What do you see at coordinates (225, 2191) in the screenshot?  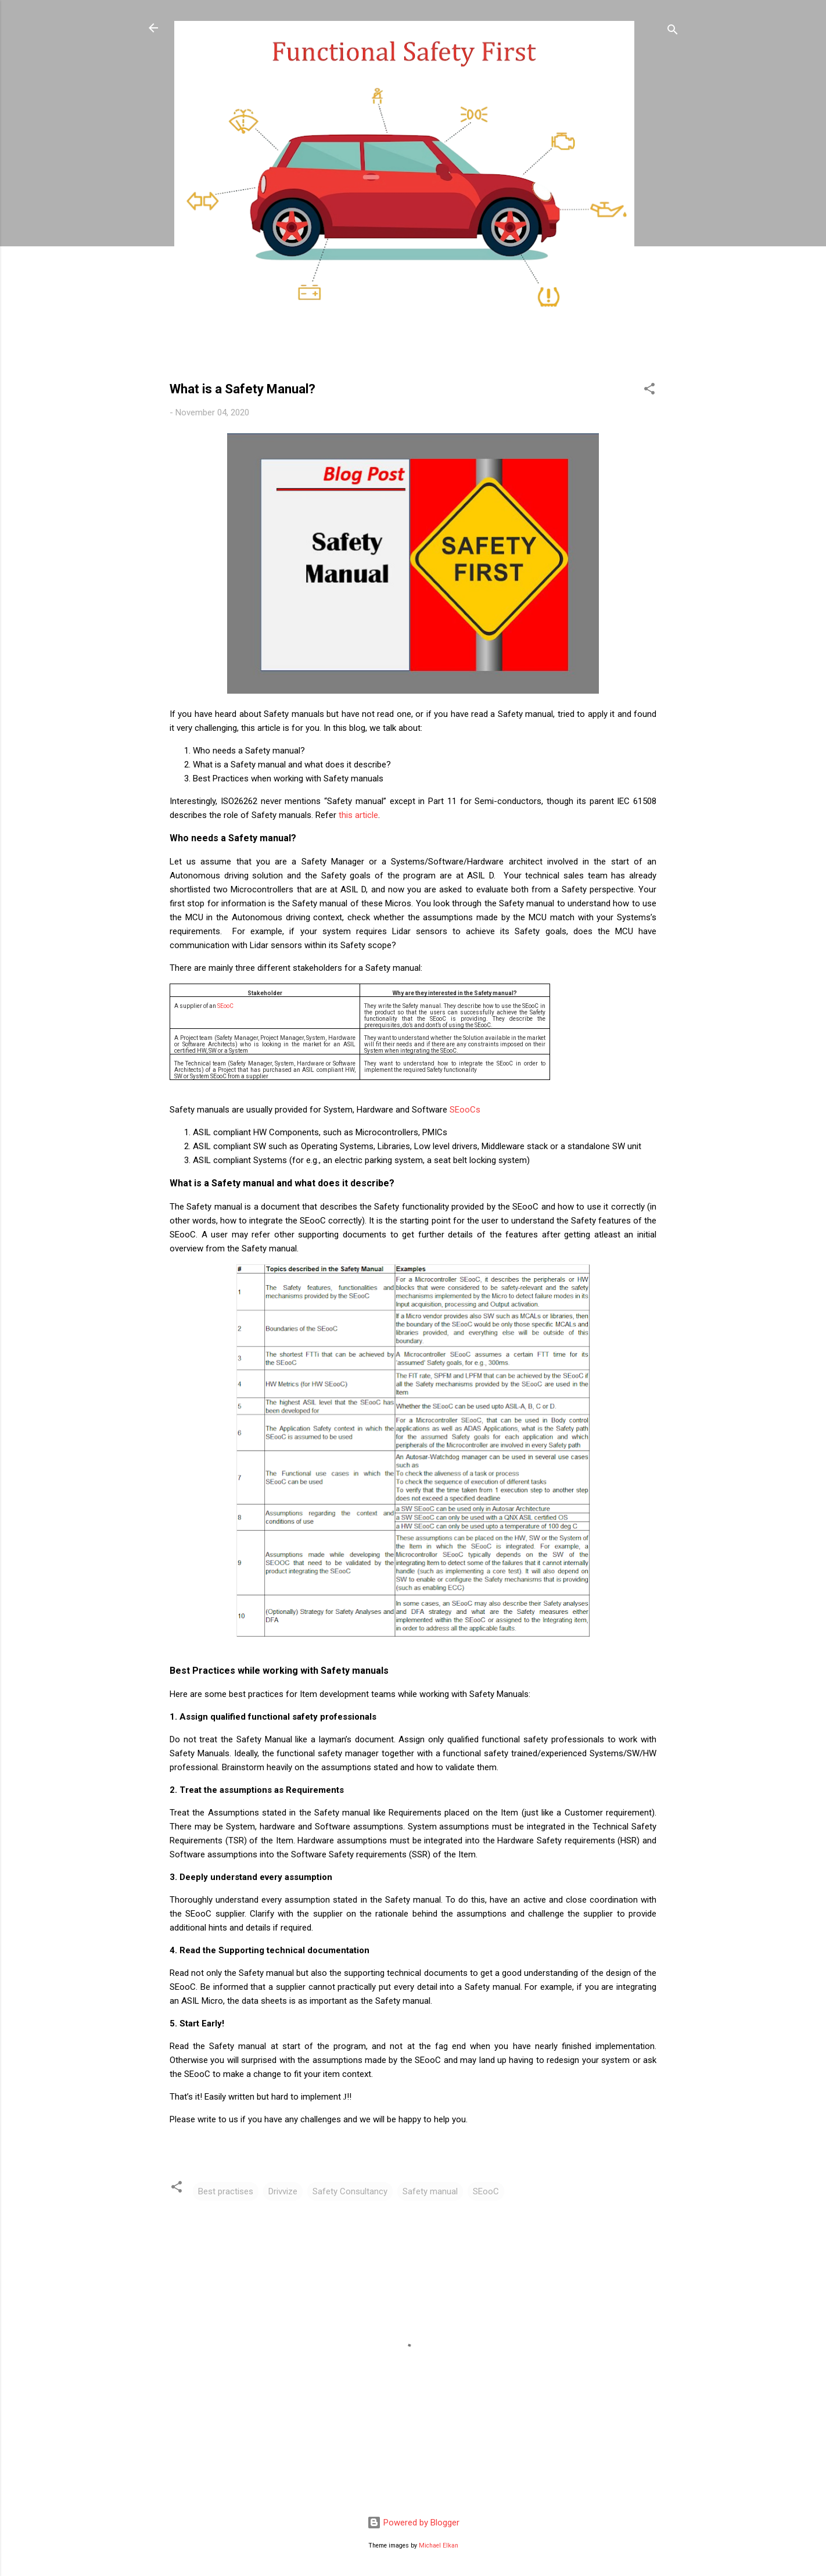 I see `Best practises` at bounding box center [225, 2191].